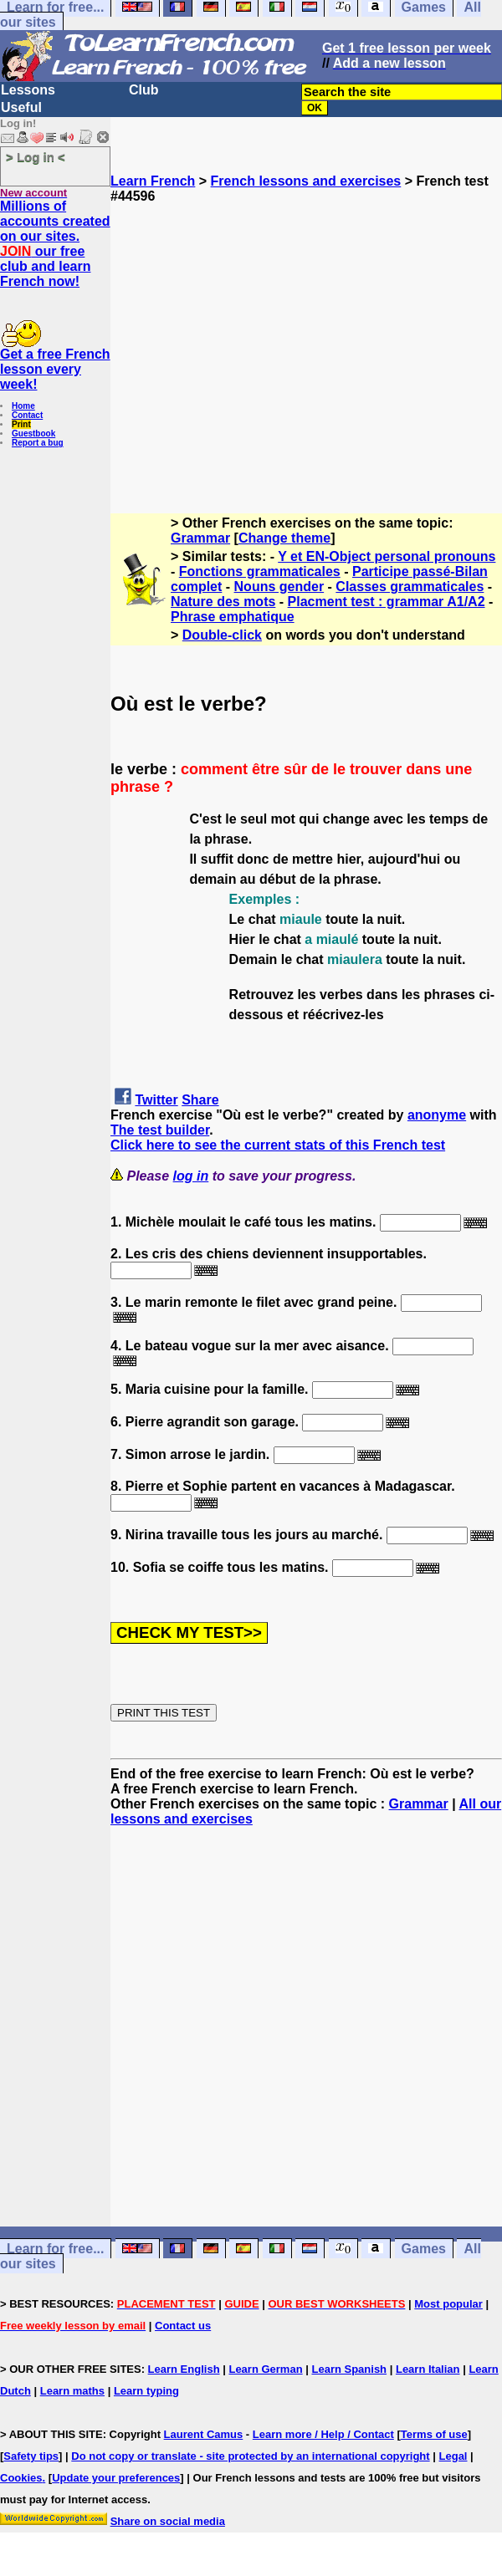  What do you see at coordinates (223, 601) in the screenshot?
I see `Nature des mots` at bounding box center [223, 601].